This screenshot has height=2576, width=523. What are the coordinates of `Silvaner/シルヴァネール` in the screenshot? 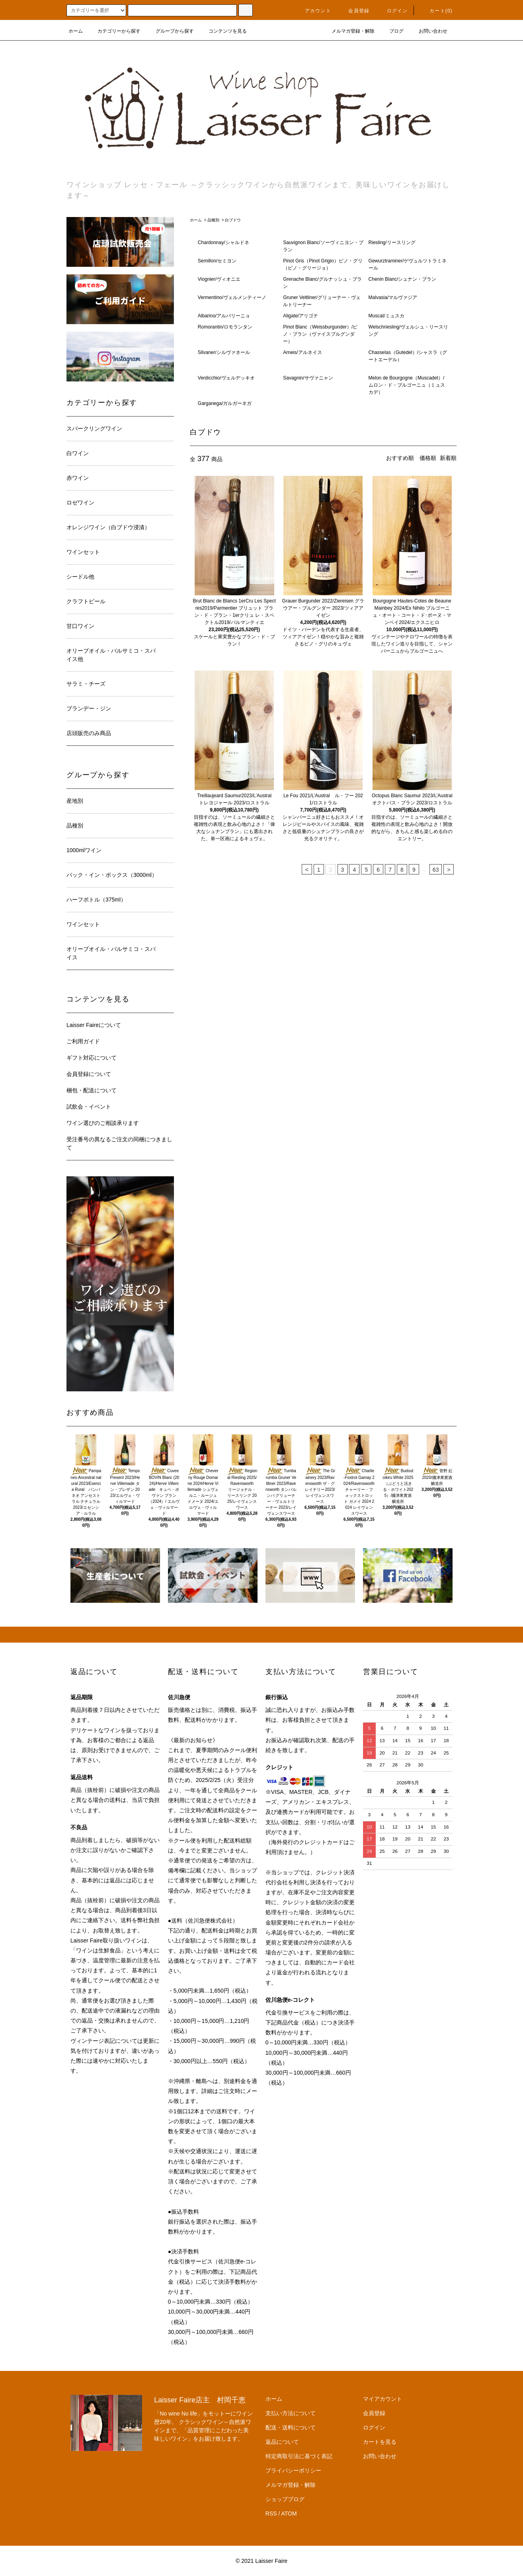 It's located at (224, 352).